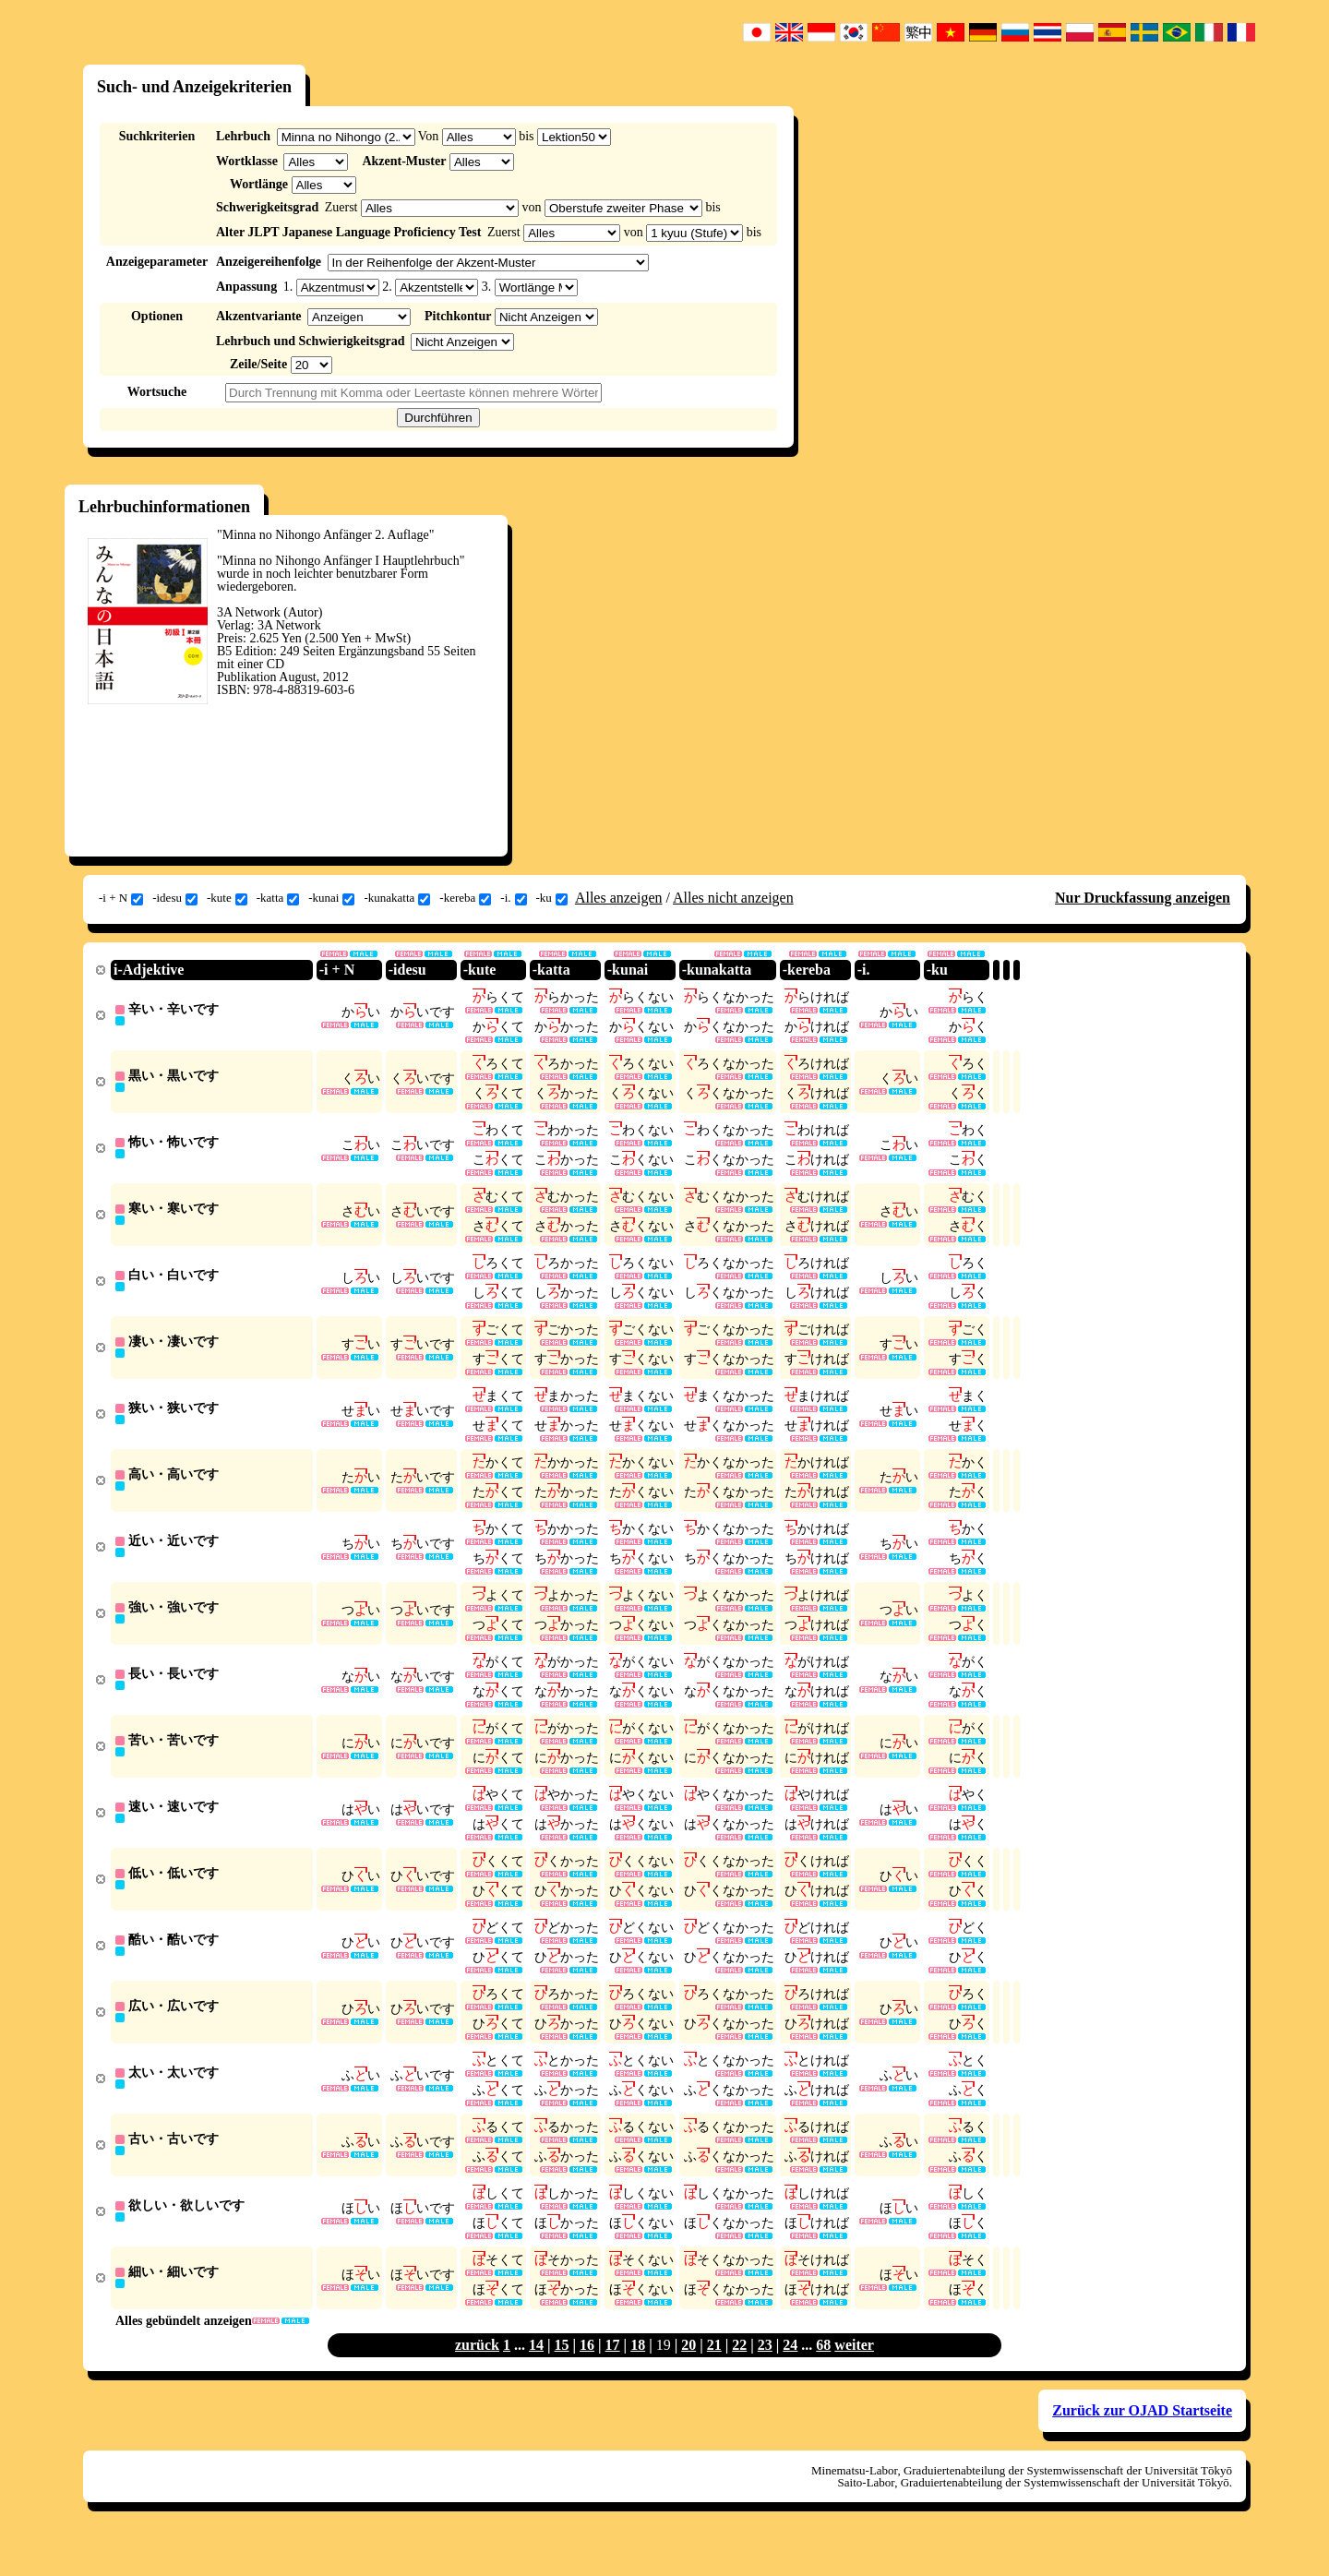 This screenshot has width=1329, height=2576. Describe the element at coordinates (227, 898) in the screenshot. I see `-kute` at that location.